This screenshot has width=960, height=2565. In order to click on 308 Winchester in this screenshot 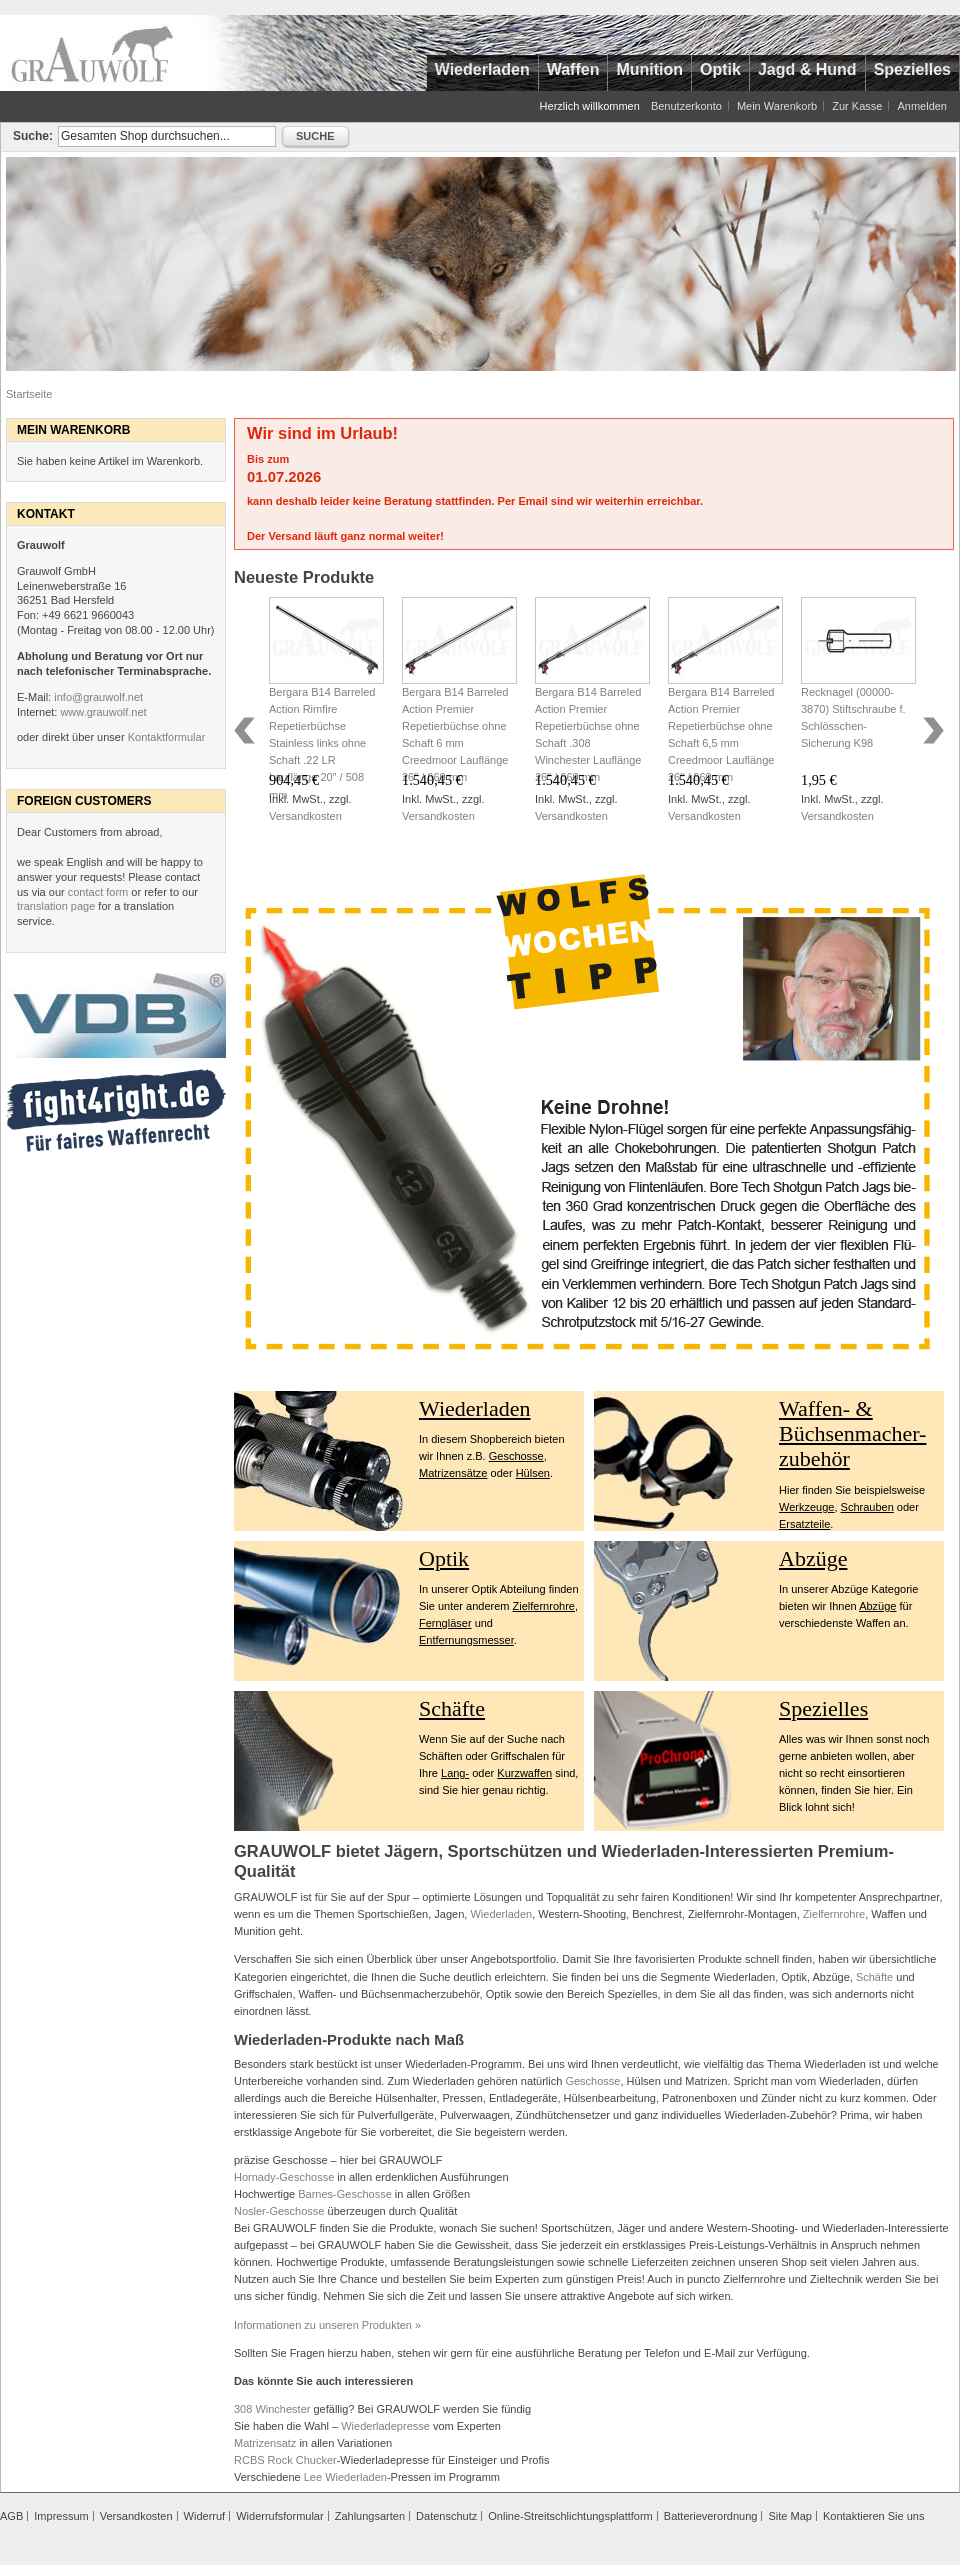, I will do `click(272, 2409)`.